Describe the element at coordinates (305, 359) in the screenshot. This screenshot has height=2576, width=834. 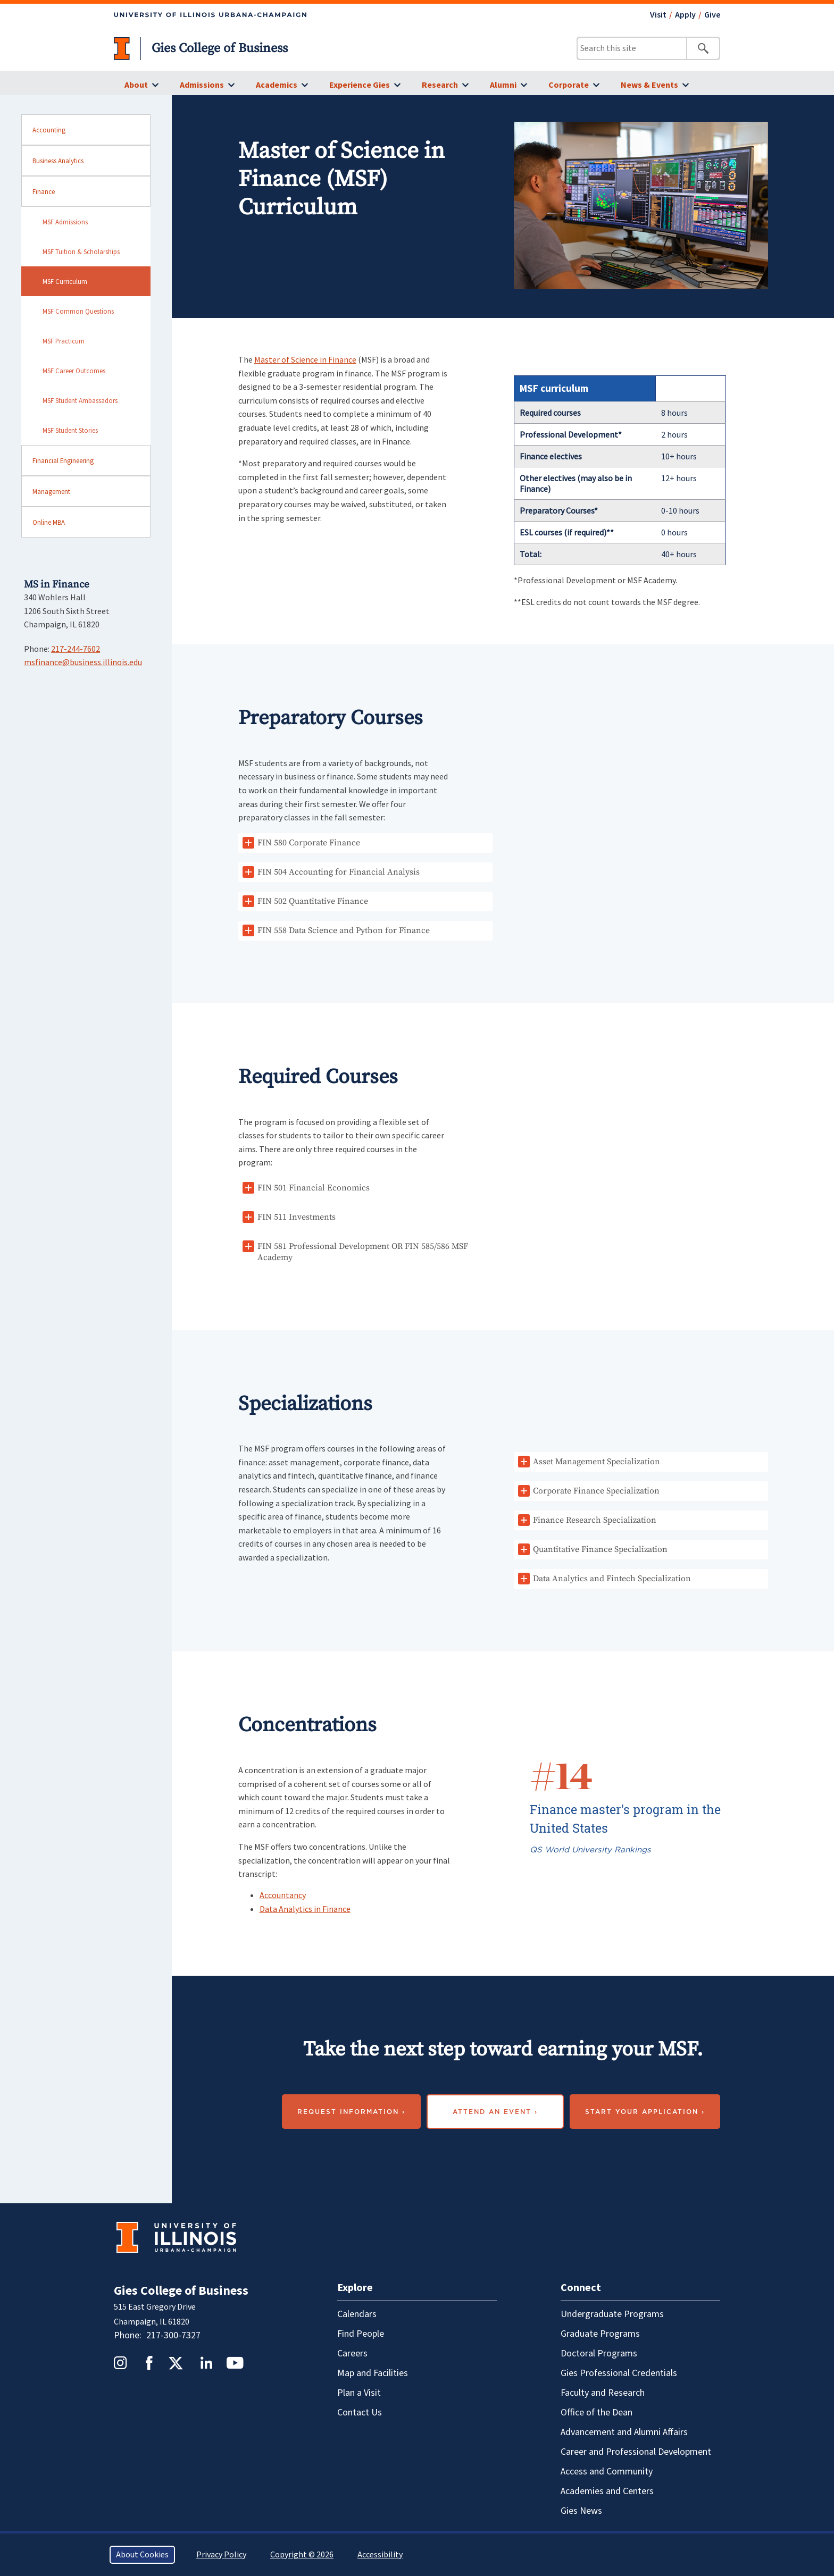
I see `Master of Science in Finance` at that location.